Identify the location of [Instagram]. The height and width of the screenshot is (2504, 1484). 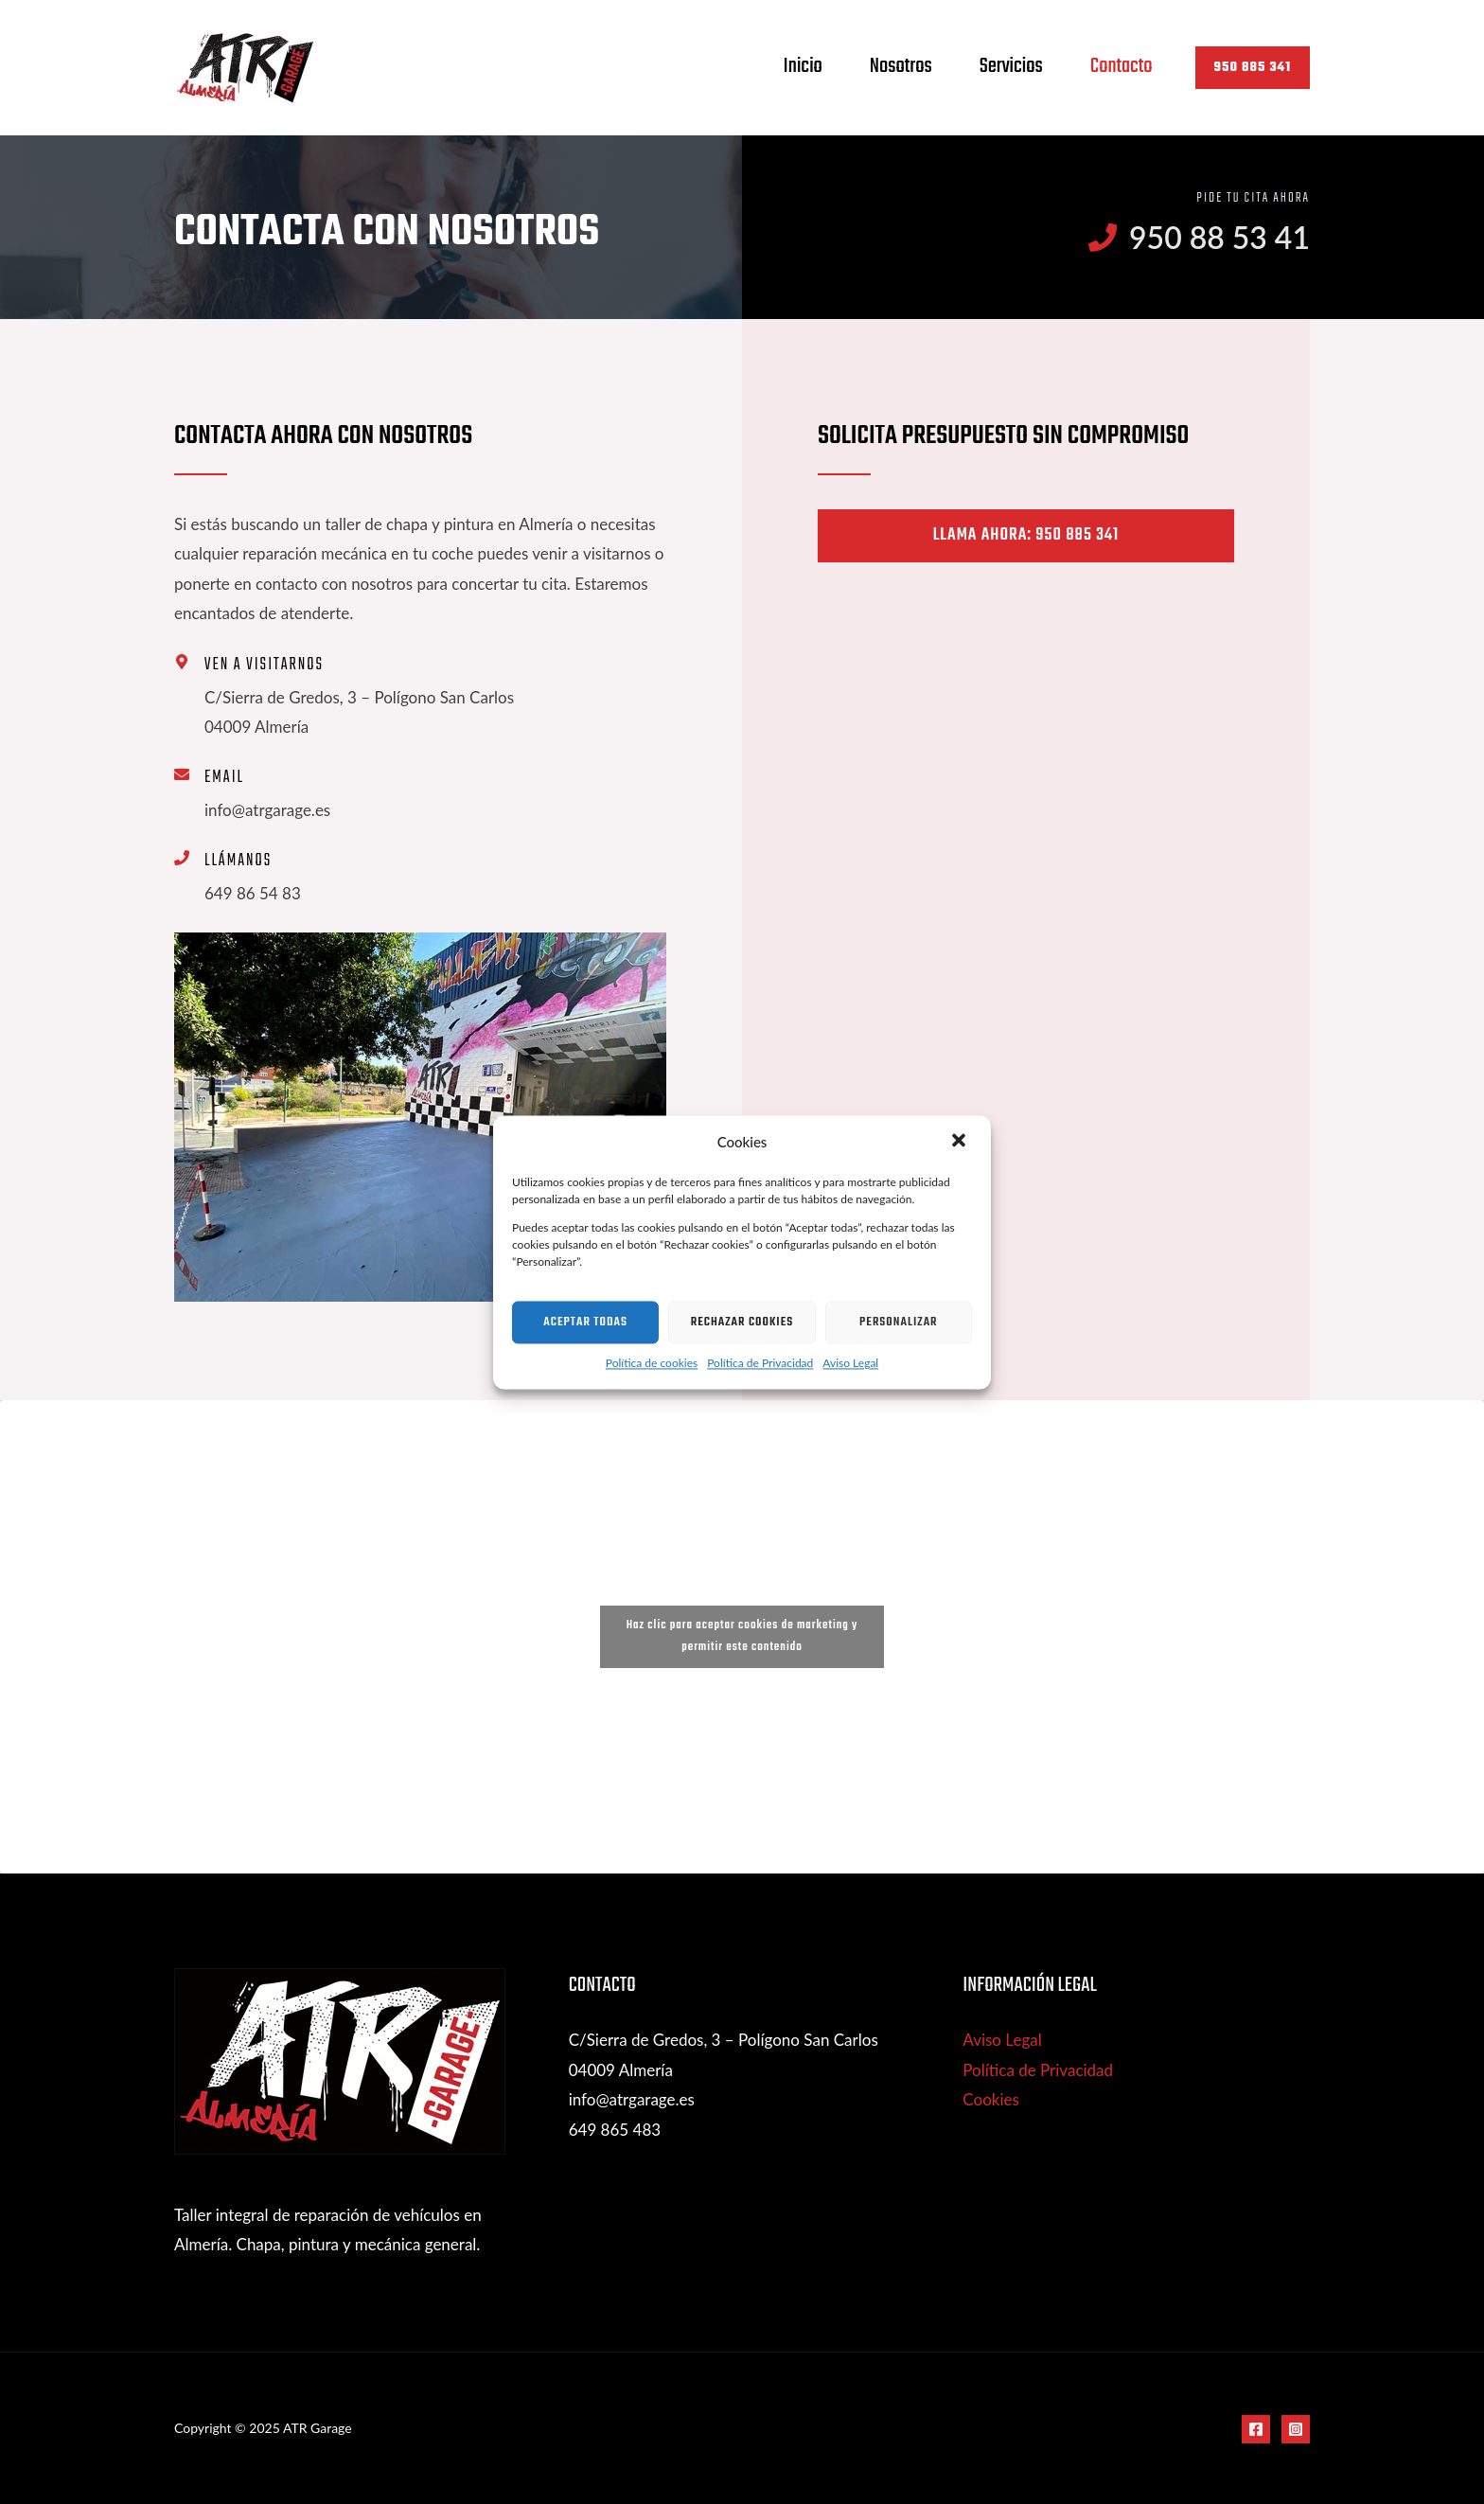
(1295, 2429).